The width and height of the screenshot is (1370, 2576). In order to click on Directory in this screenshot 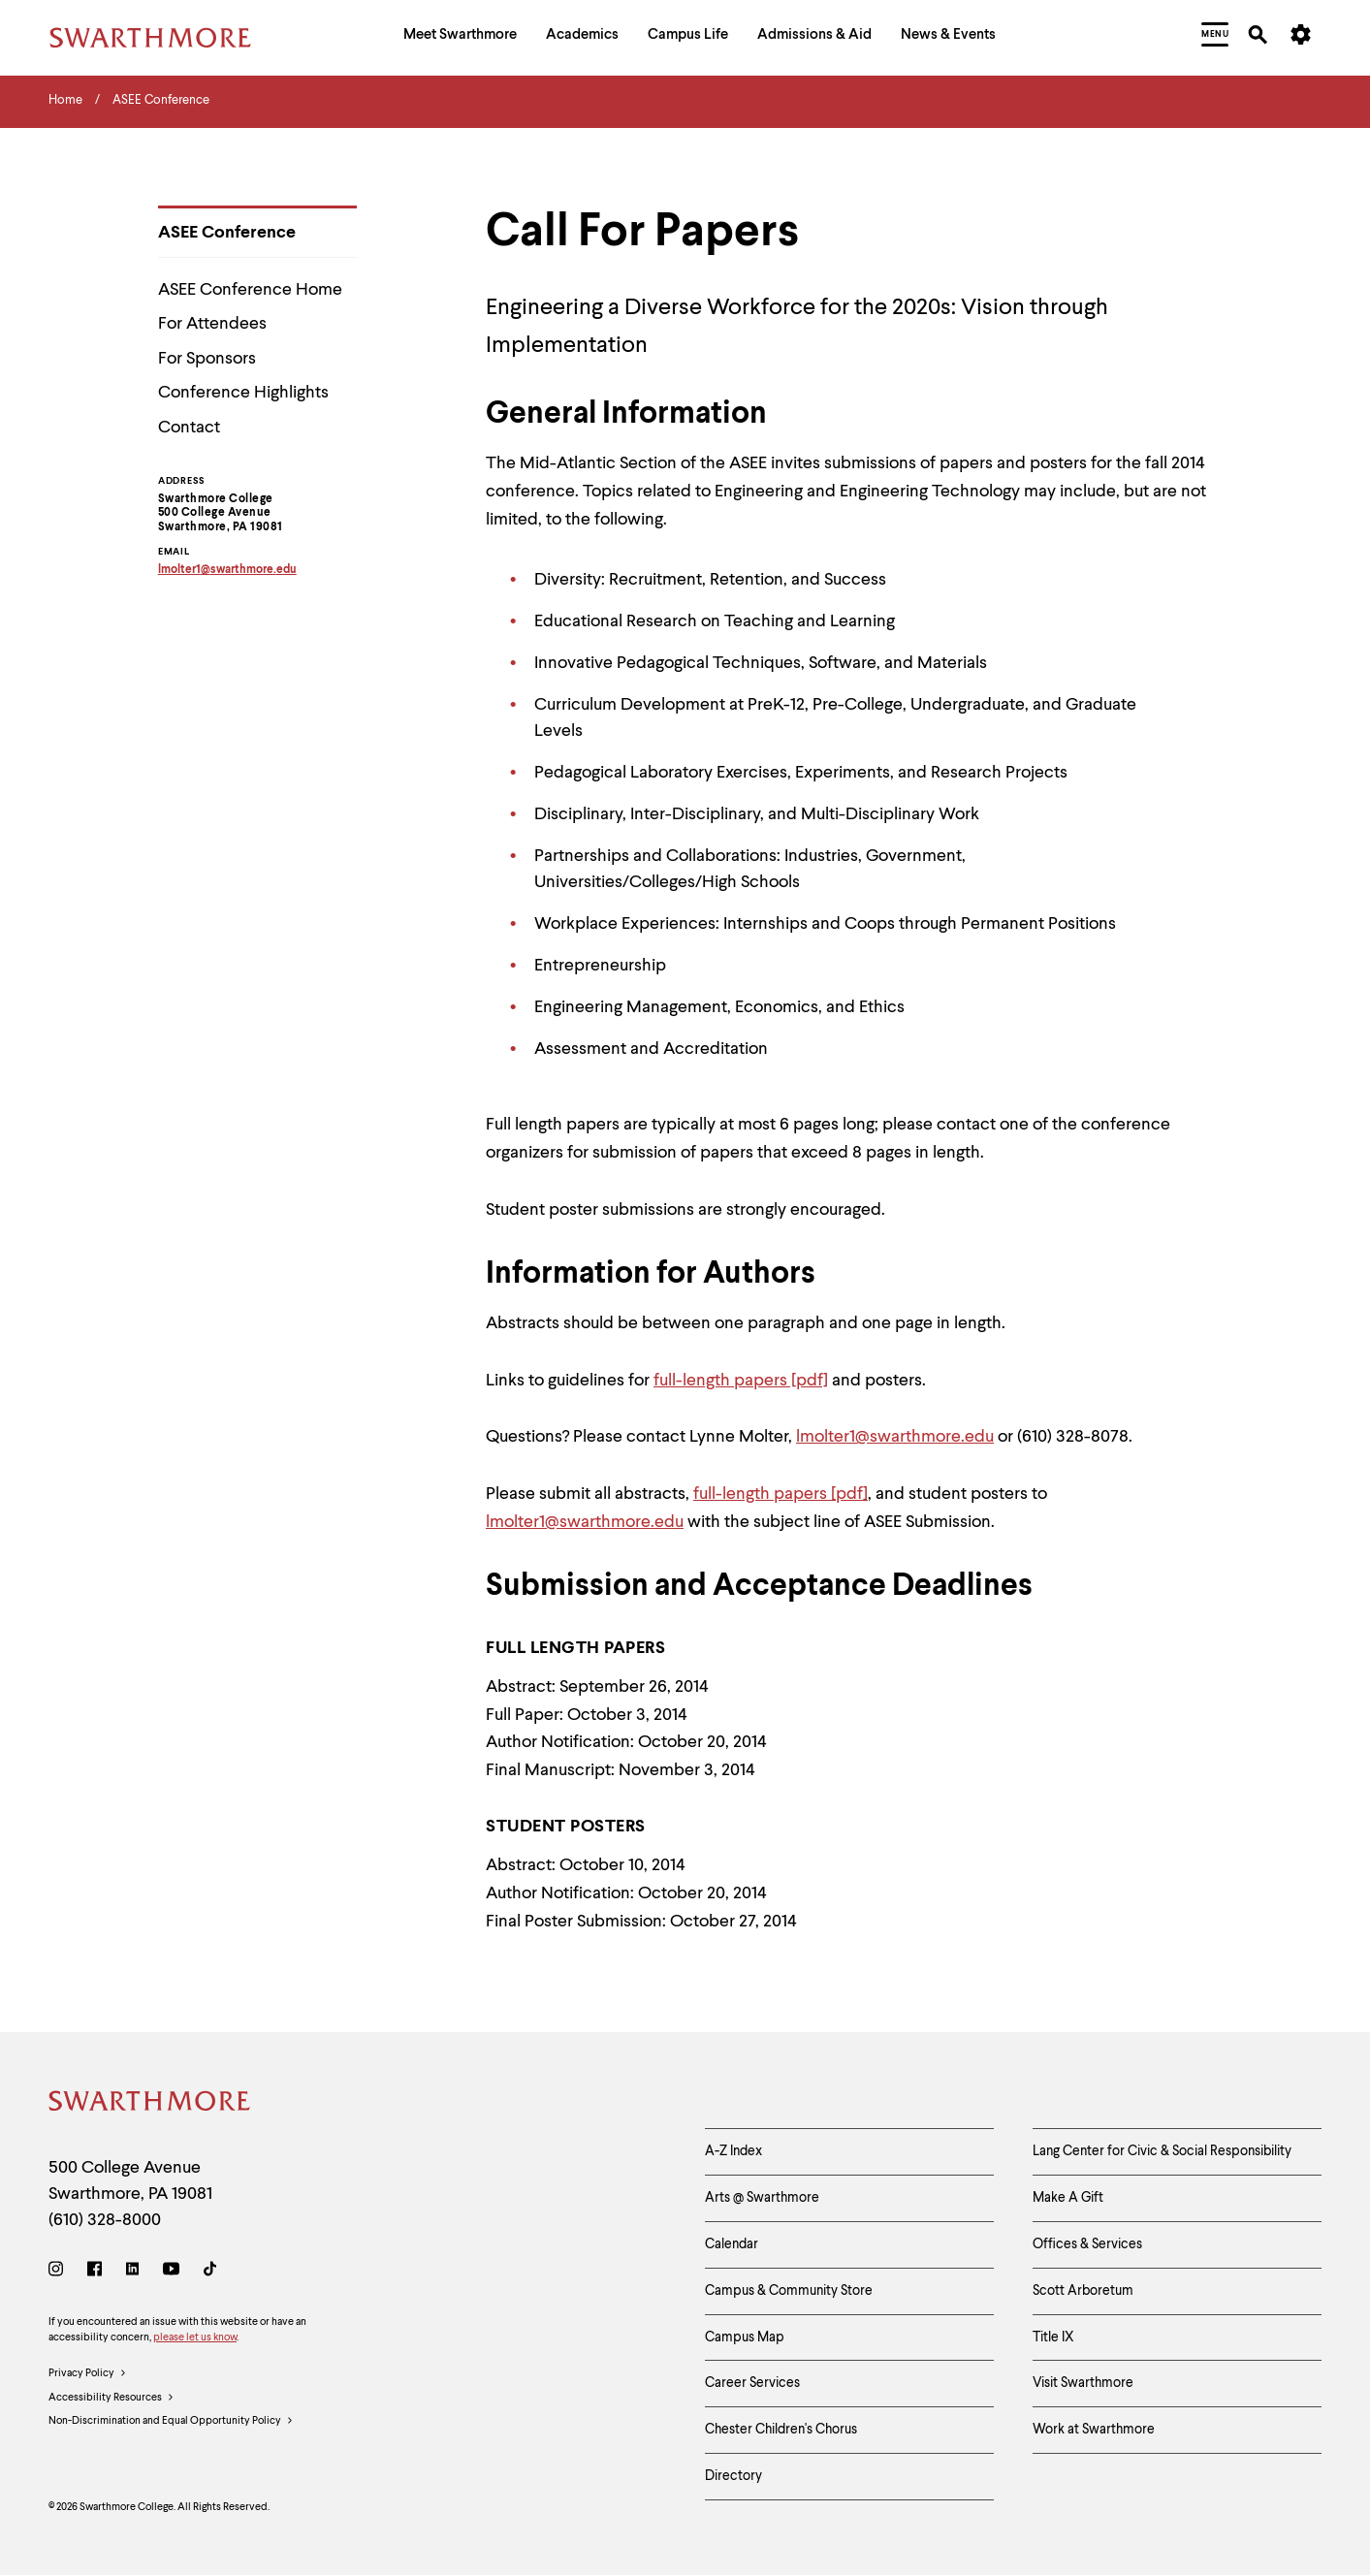, I will do `click(733, 2476)`.